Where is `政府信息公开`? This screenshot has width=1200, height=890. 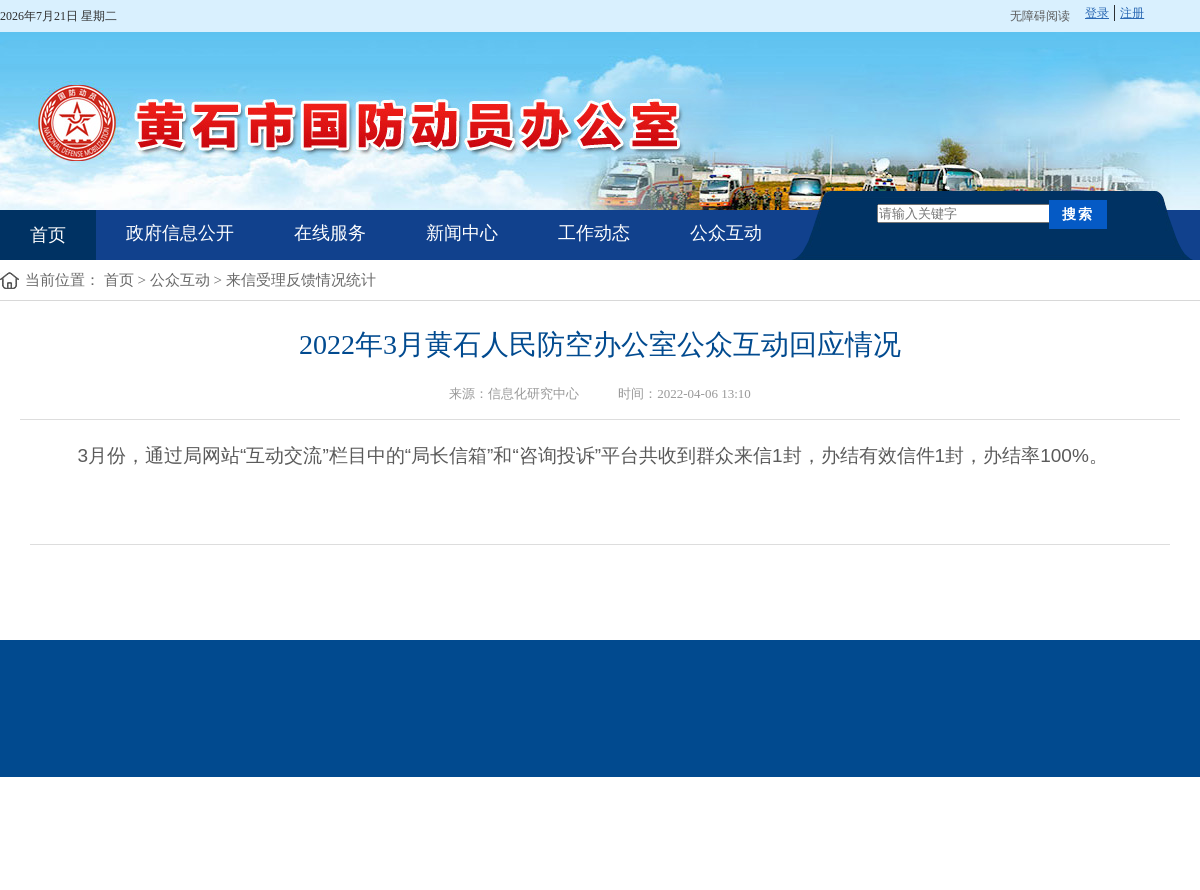 政府信息公开 is located at coordinates (180, 233).